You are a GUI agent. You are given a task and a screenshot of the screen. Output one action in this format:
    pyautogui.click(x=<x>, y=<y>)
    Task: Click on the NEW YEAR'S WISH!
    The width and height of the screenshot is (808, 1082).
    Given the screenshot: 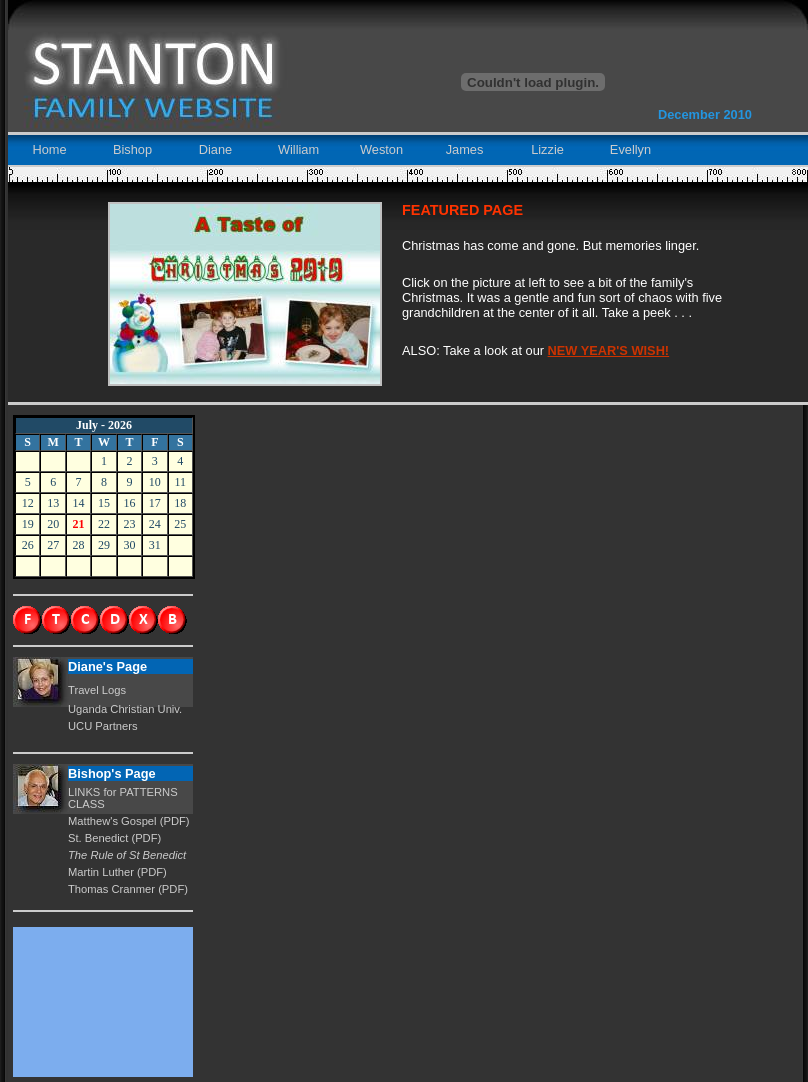 What is the action you would take?
    pyautogui.click(x=609, y=350)
    